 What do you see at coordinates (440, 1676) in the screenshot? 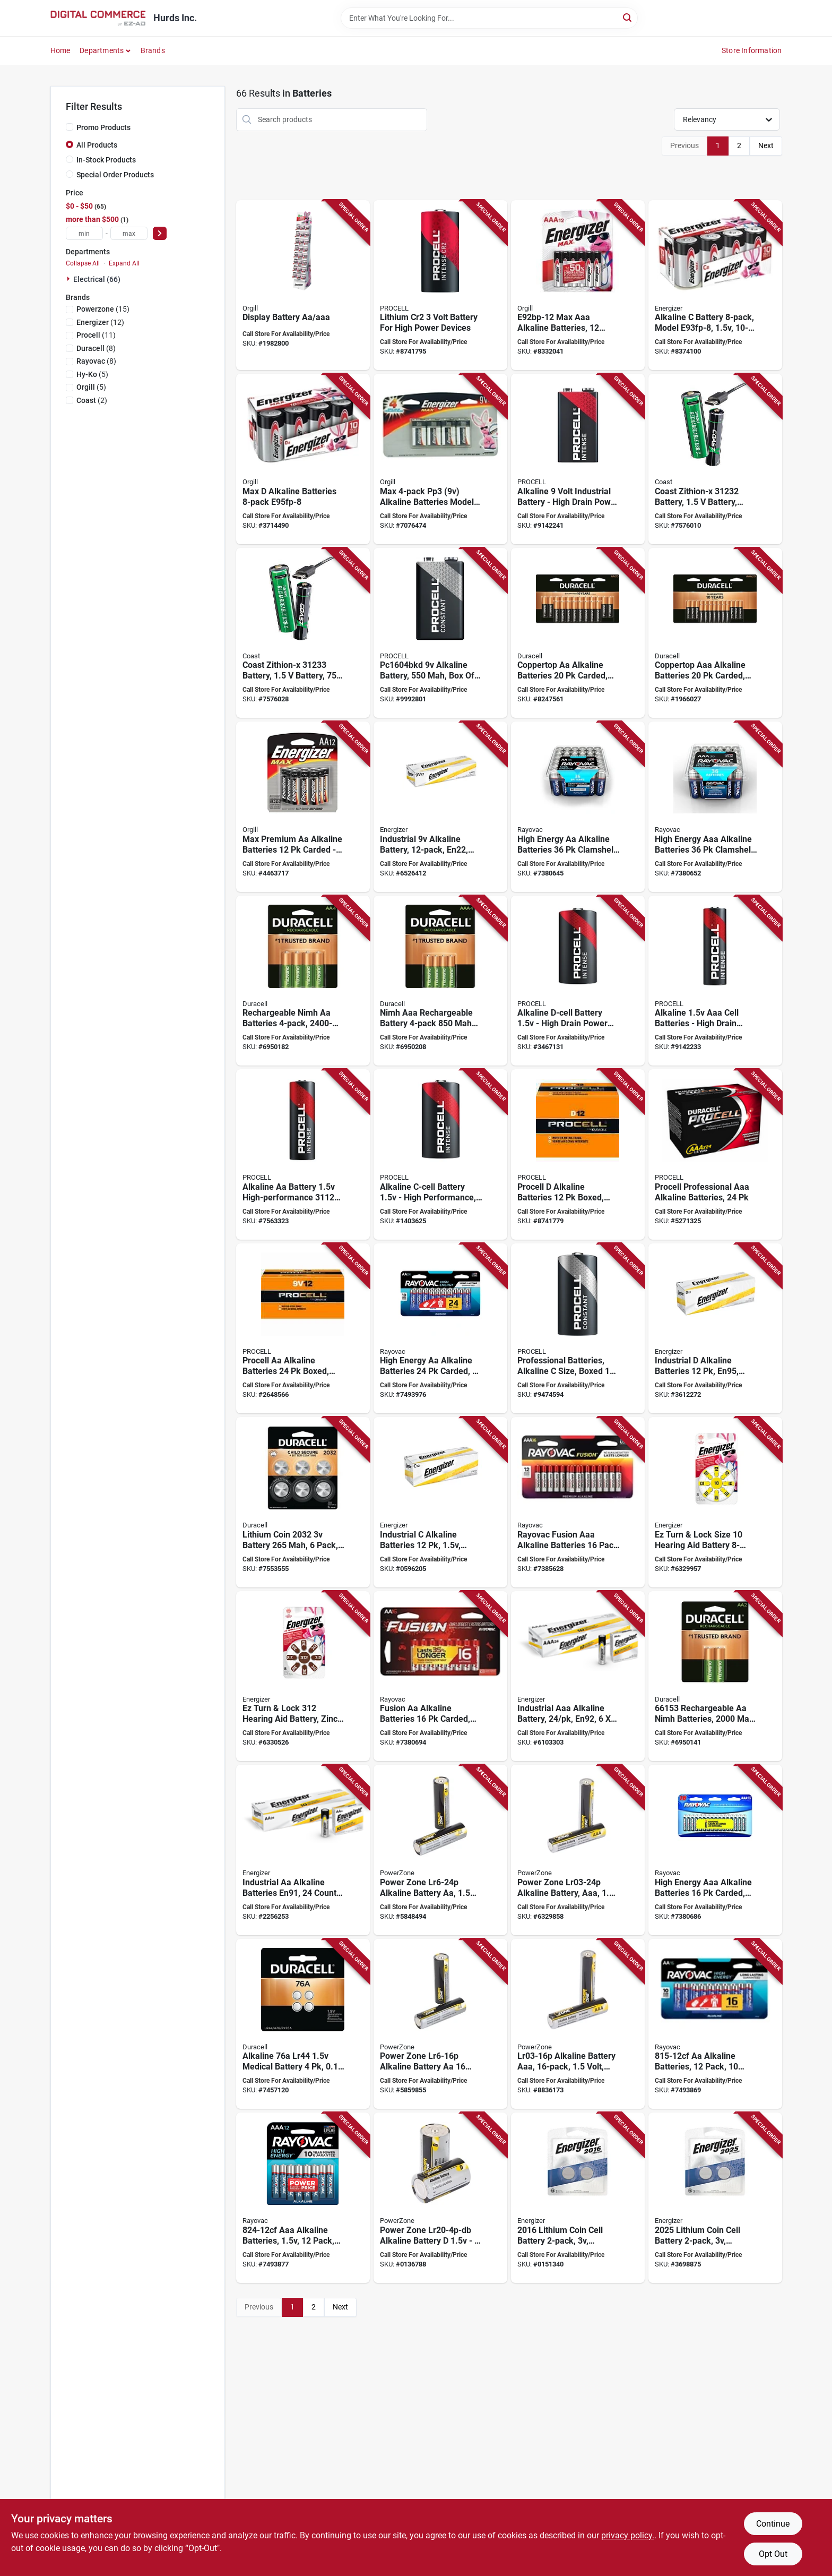
I see `[Go to rayovac-fusion-premium-battery-battery-battery-alkaline-zinc-red-silver-012800522989 product page]` at bounding box center [440, 1676].